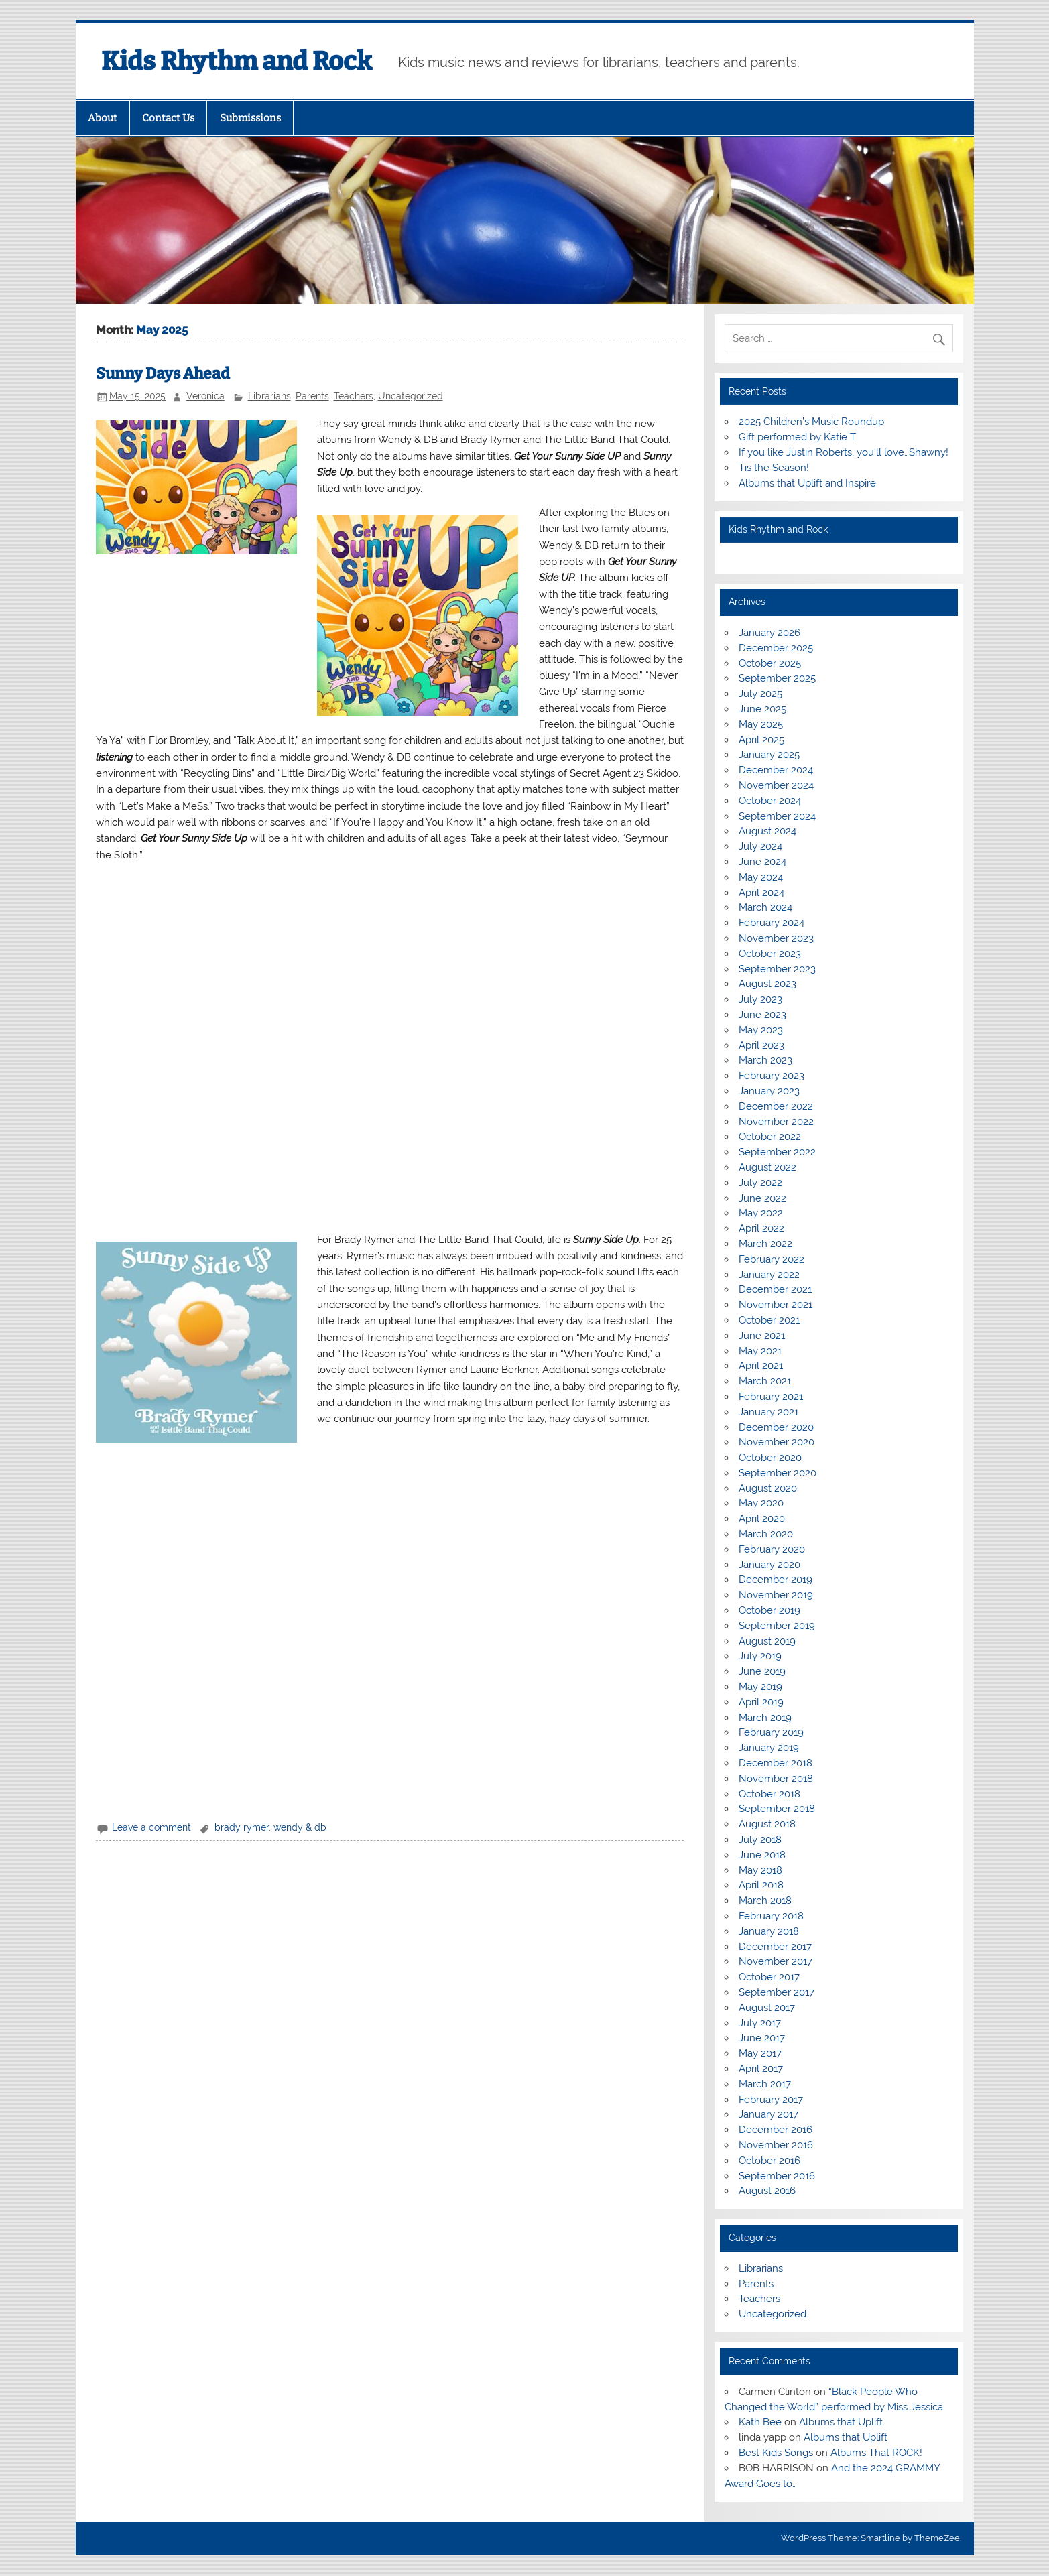  Describe the element at coordinates (761, 1885) in the screenshot. I see `April 2018` at that location.